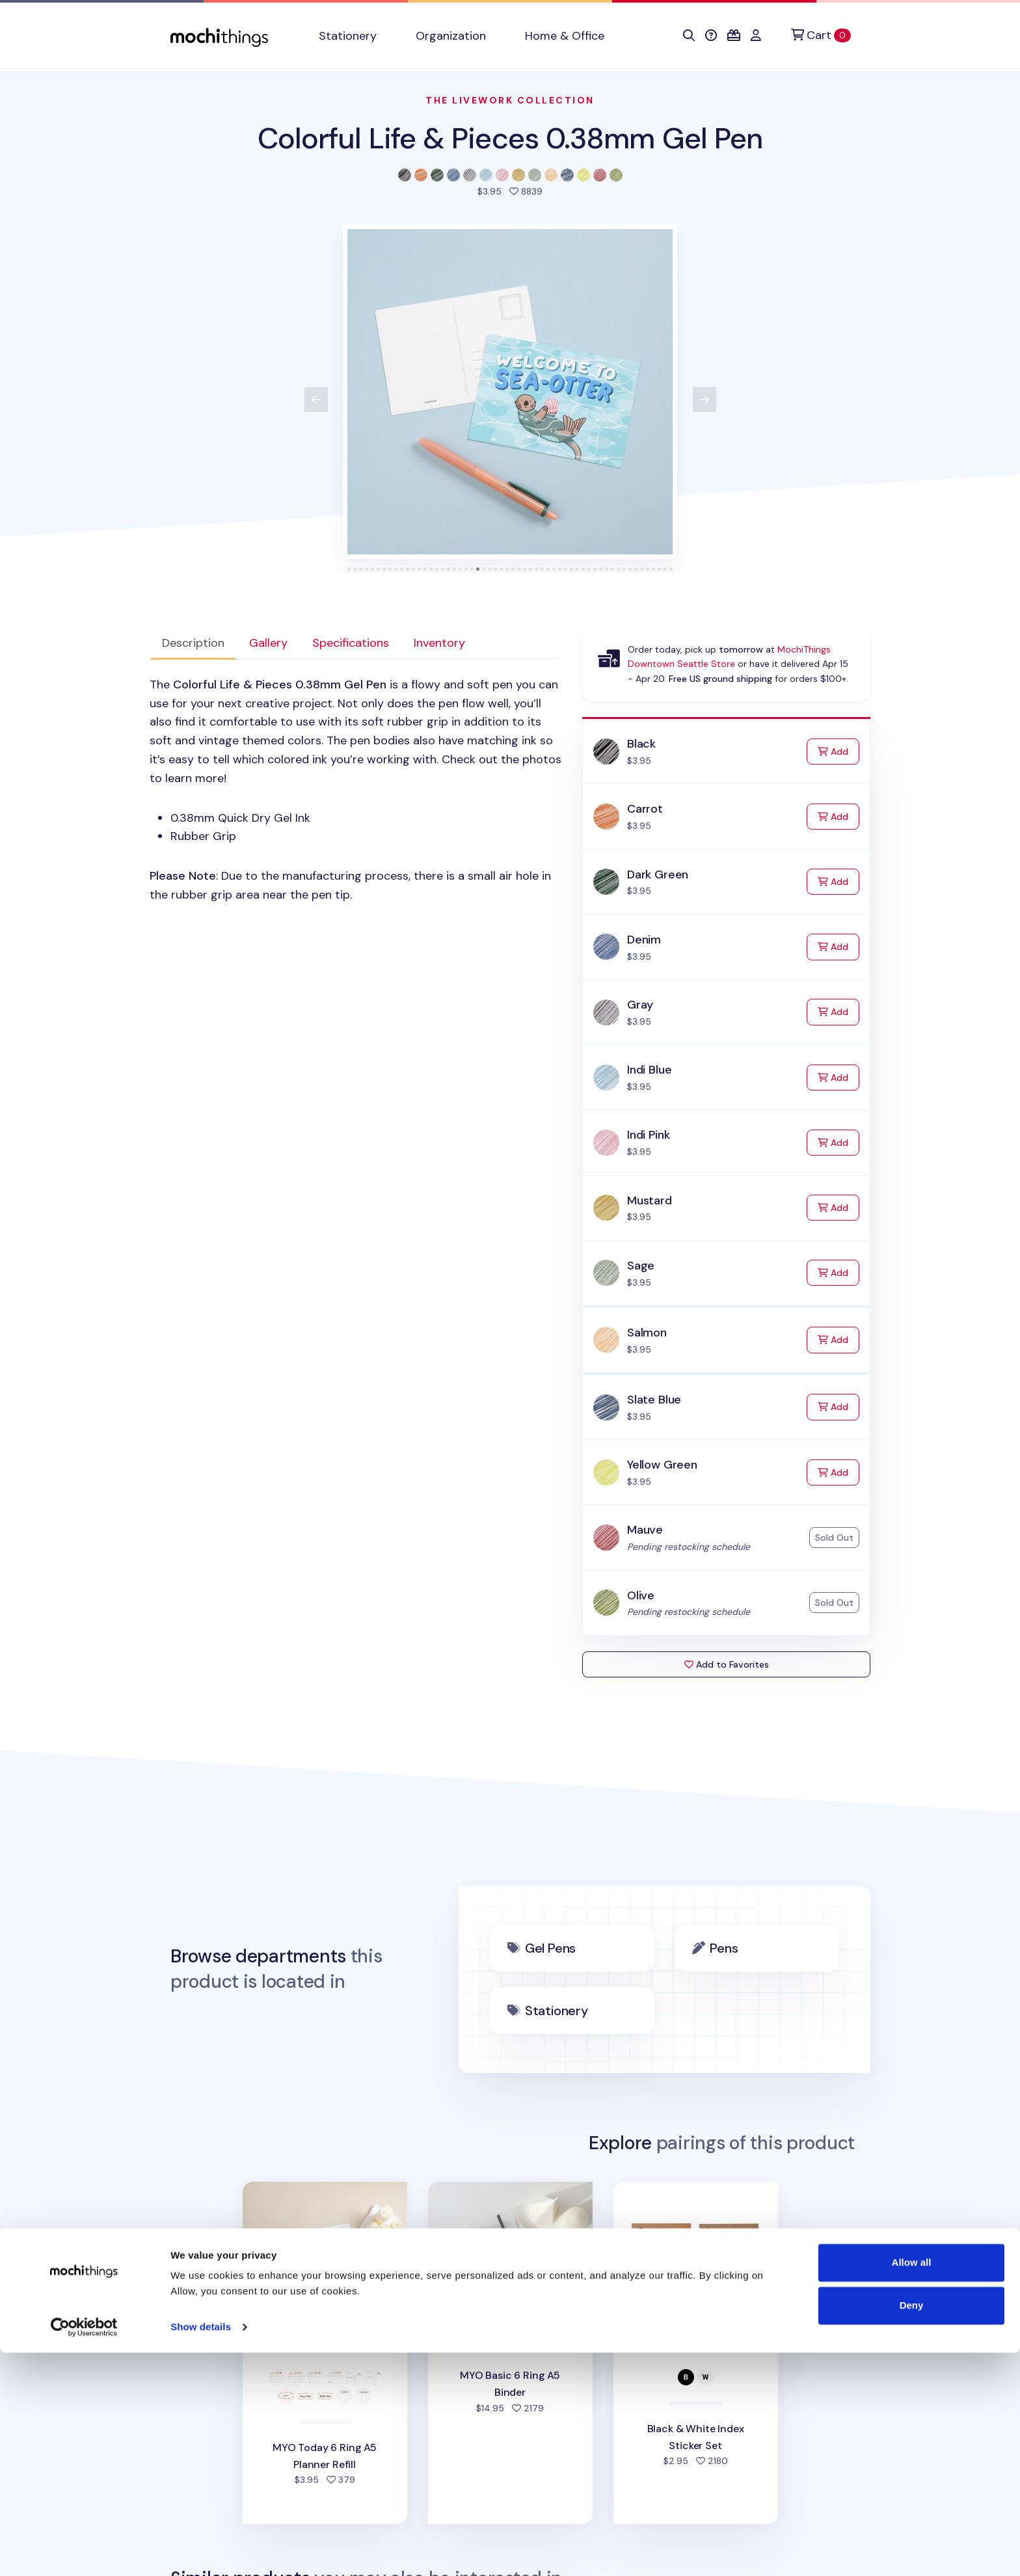 The image size is (1020, 2576). What do you see at coordinates (640, 1265) in the screenshot?
I see `Sage` at bounding box center [640, 1265].